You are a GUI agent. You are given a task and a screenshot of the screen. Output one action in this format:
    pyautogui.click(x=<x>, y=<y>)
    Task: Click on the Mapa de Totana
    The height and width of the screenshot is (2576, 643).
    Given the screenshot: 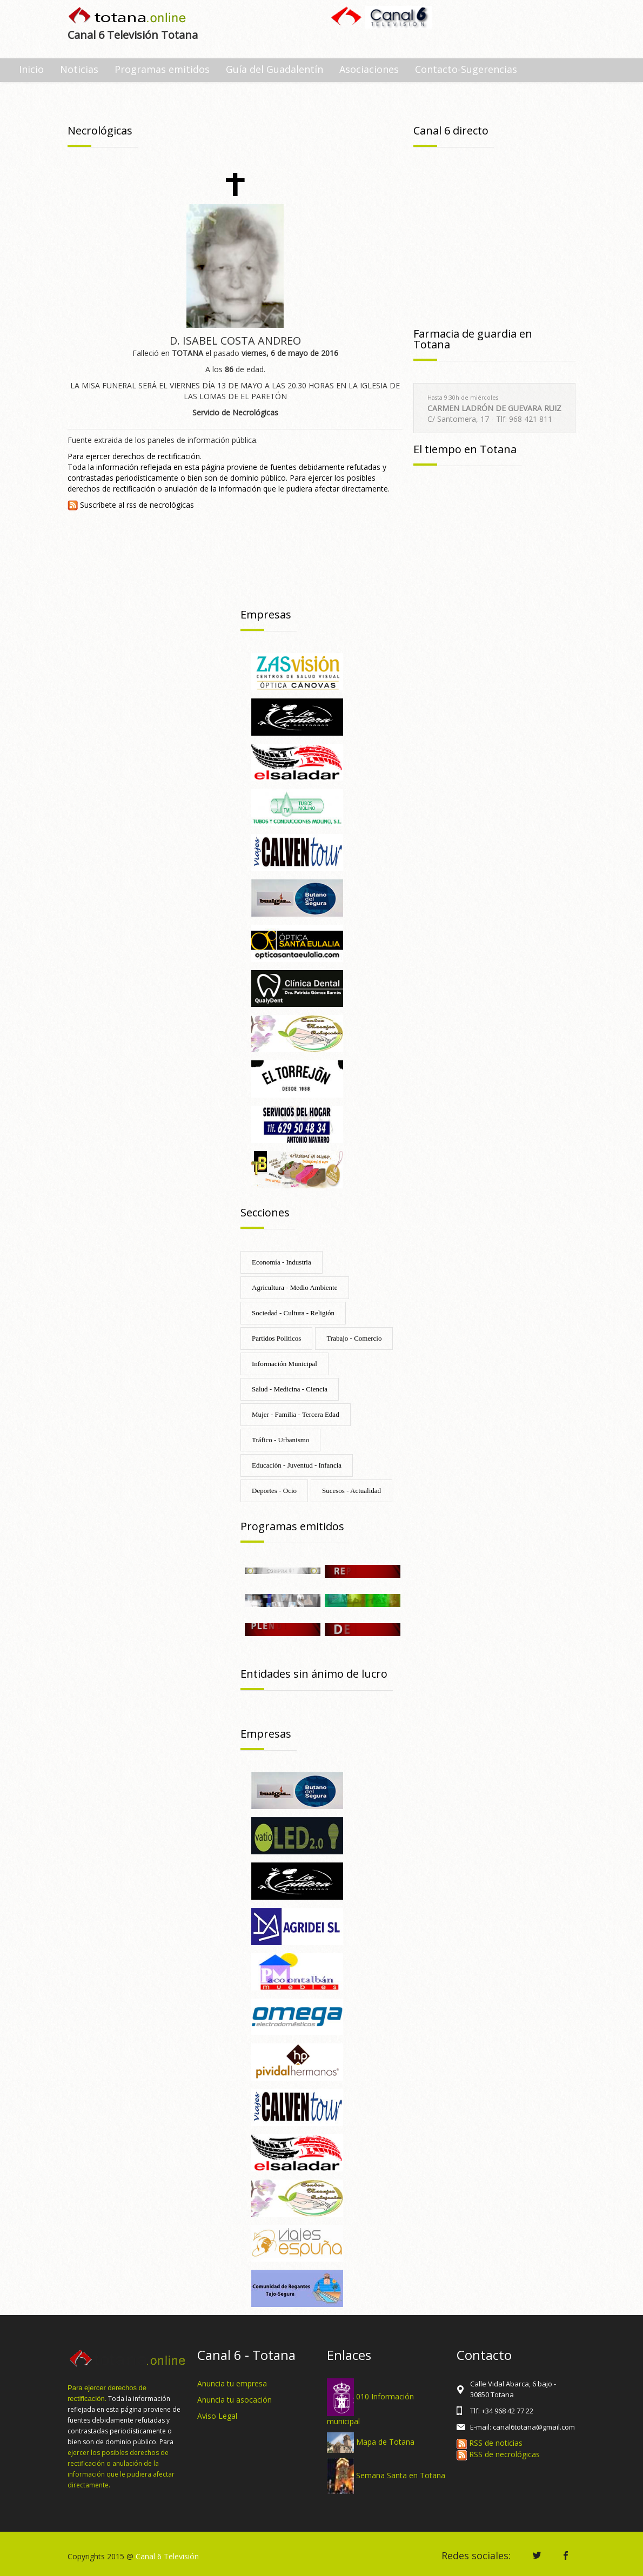 What is the action you would take?
    pyautogui.click(x=385, y=2442)
    